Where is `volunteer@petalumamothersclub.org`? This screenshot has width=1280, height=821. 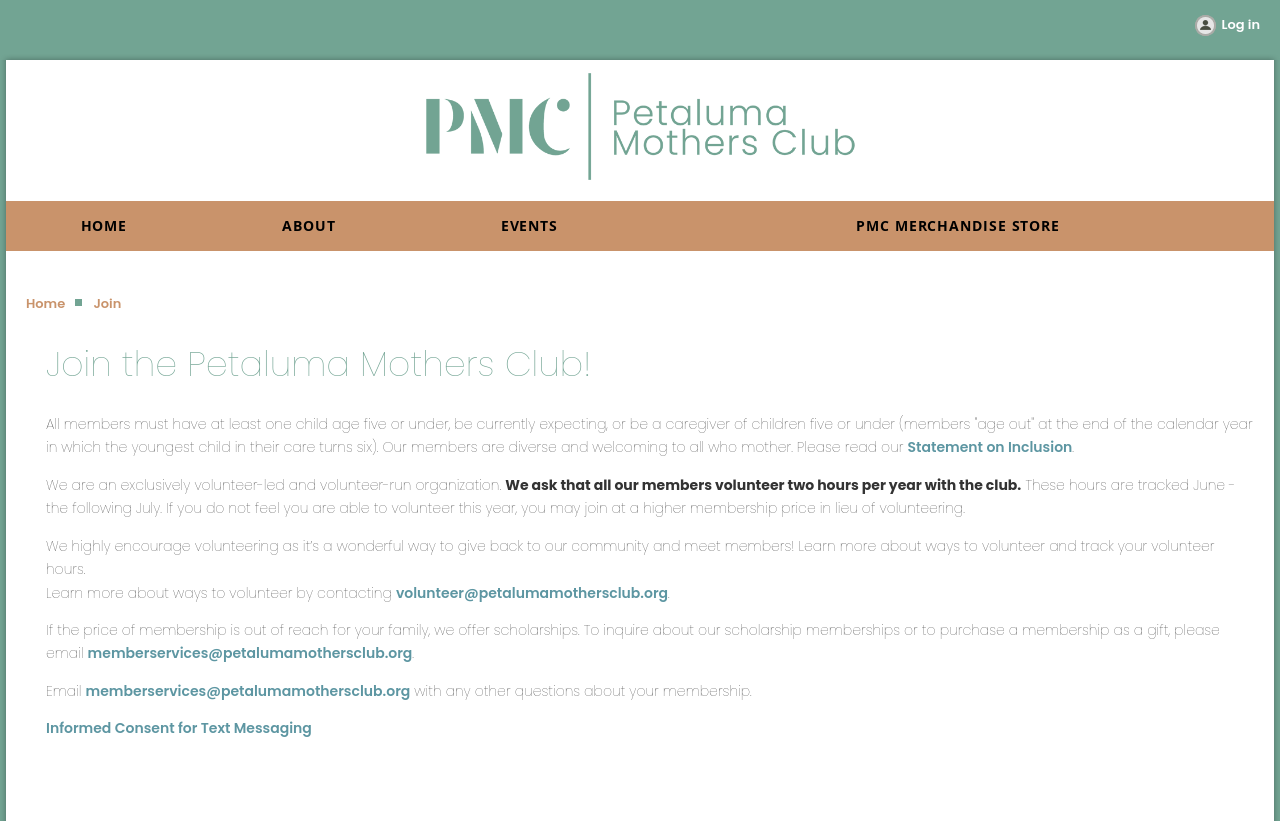
volunteer@petalumamothersclub.org is located at coordinates (532, 593).